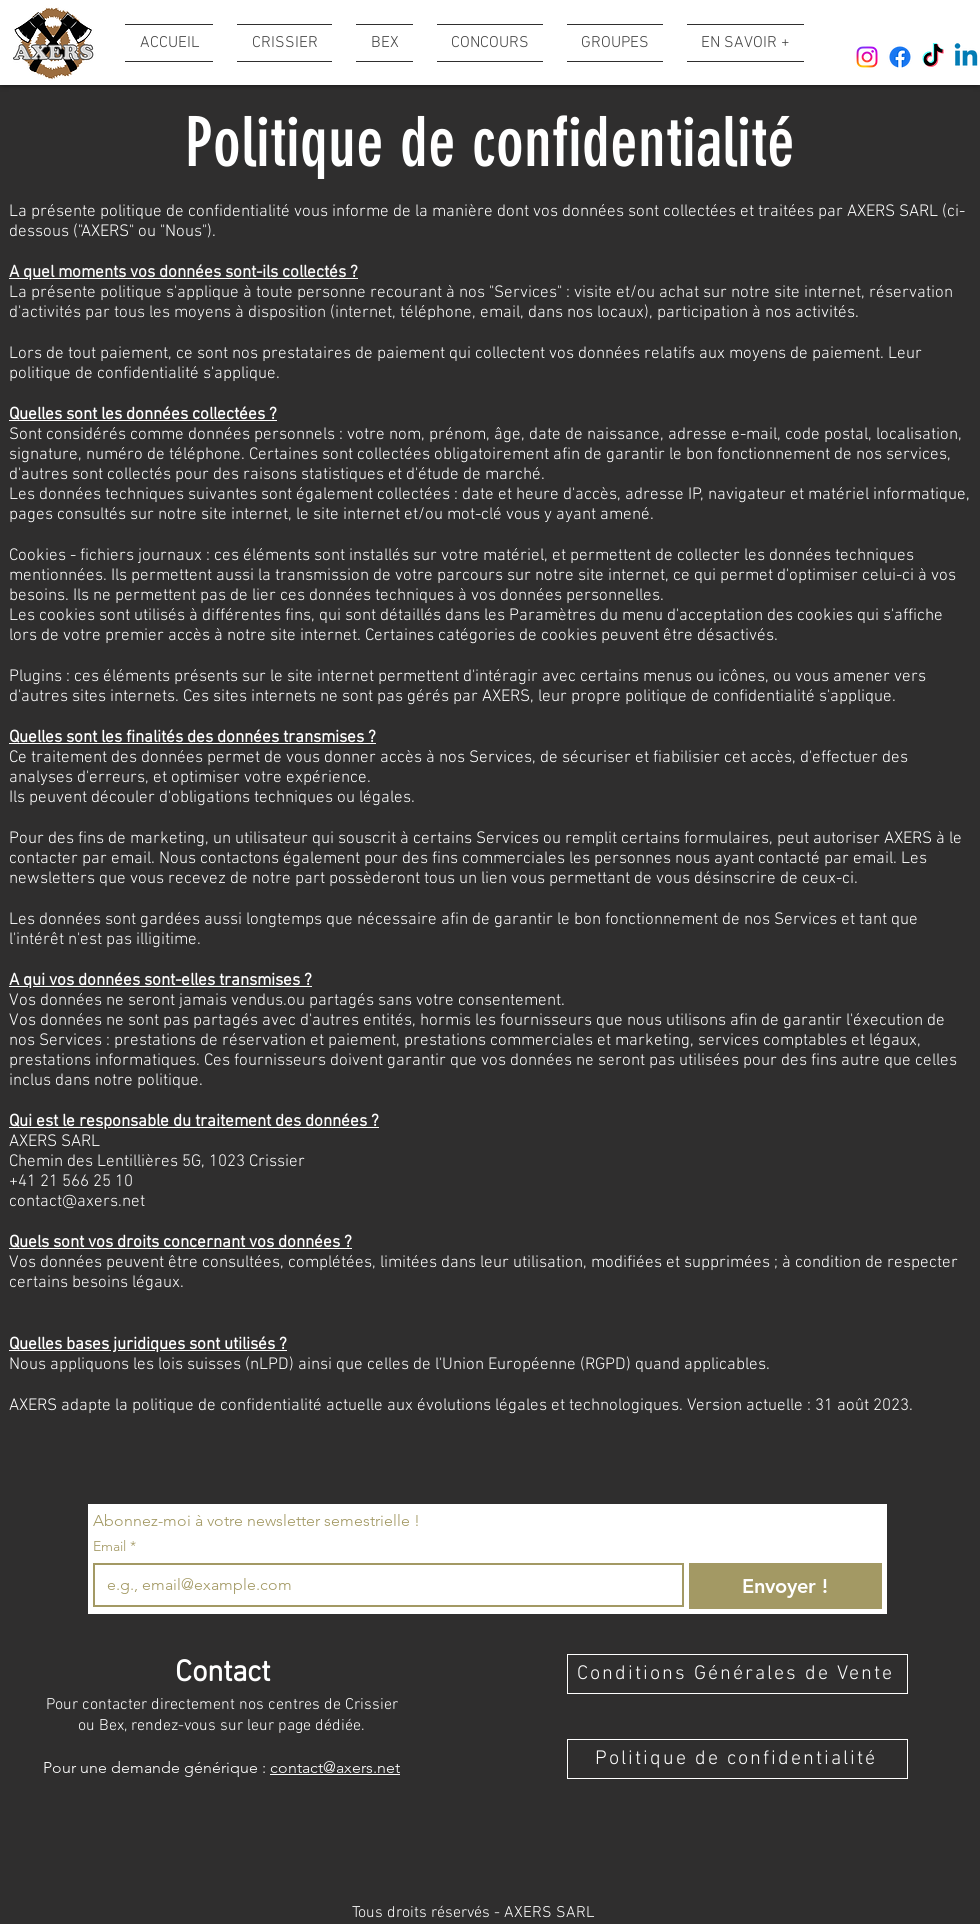  I want to click on [Linkedin], so click(966, 57).